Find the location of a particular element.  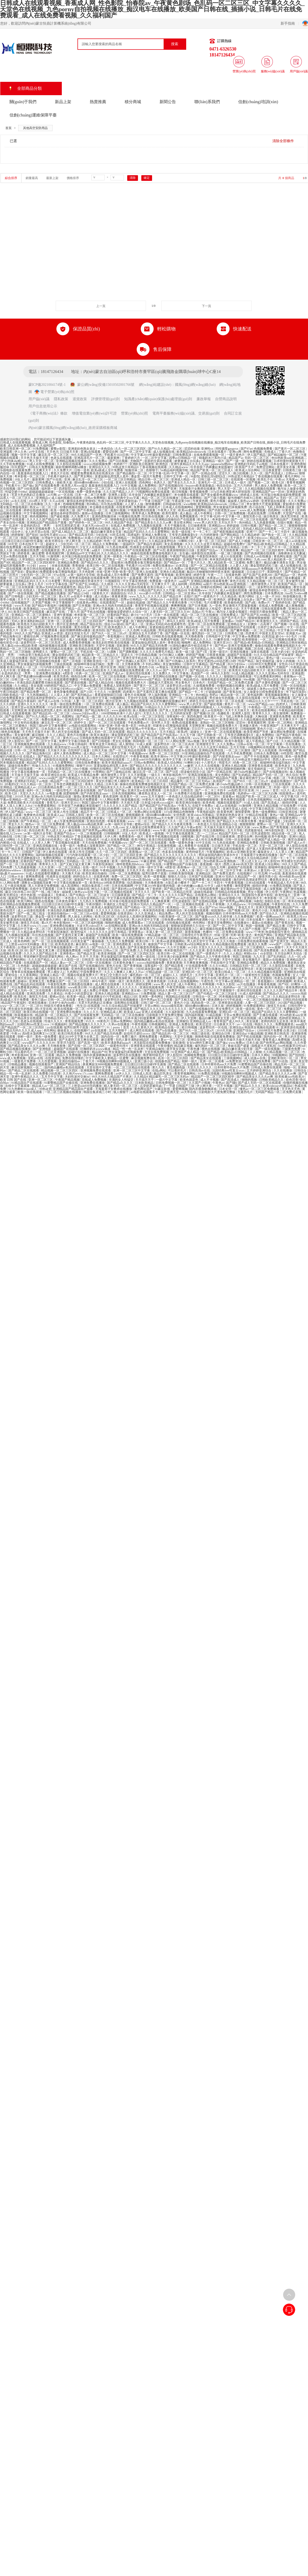

男女无遮挡xx00动态图120秒 is located at coordinates (217, 661).